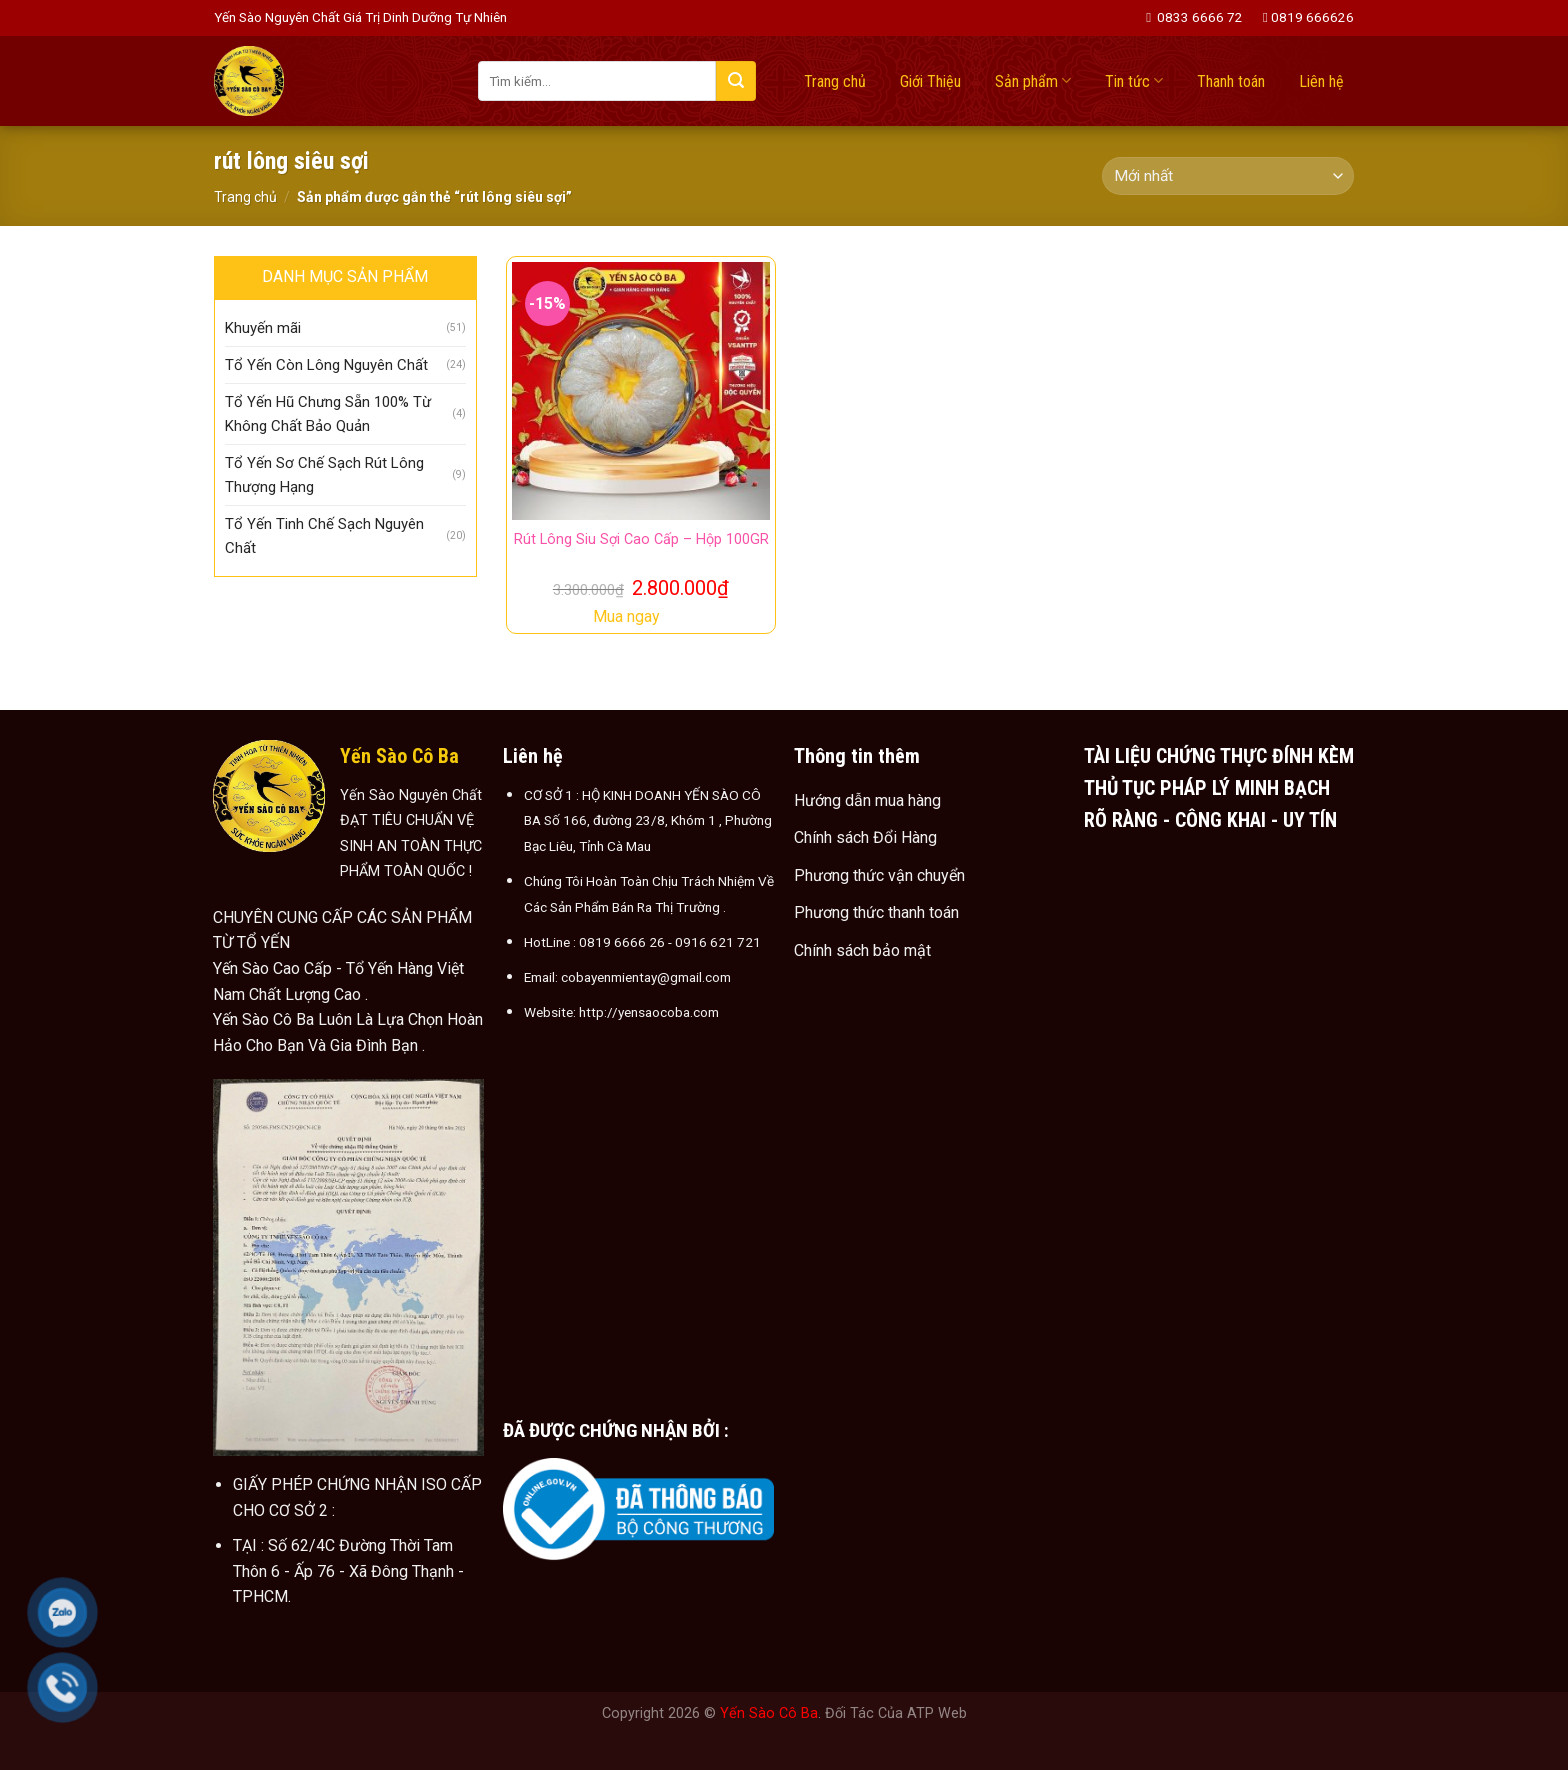 The image size is (1568, 1770). I want to click on Giới Thiệu, so click(930, 81).